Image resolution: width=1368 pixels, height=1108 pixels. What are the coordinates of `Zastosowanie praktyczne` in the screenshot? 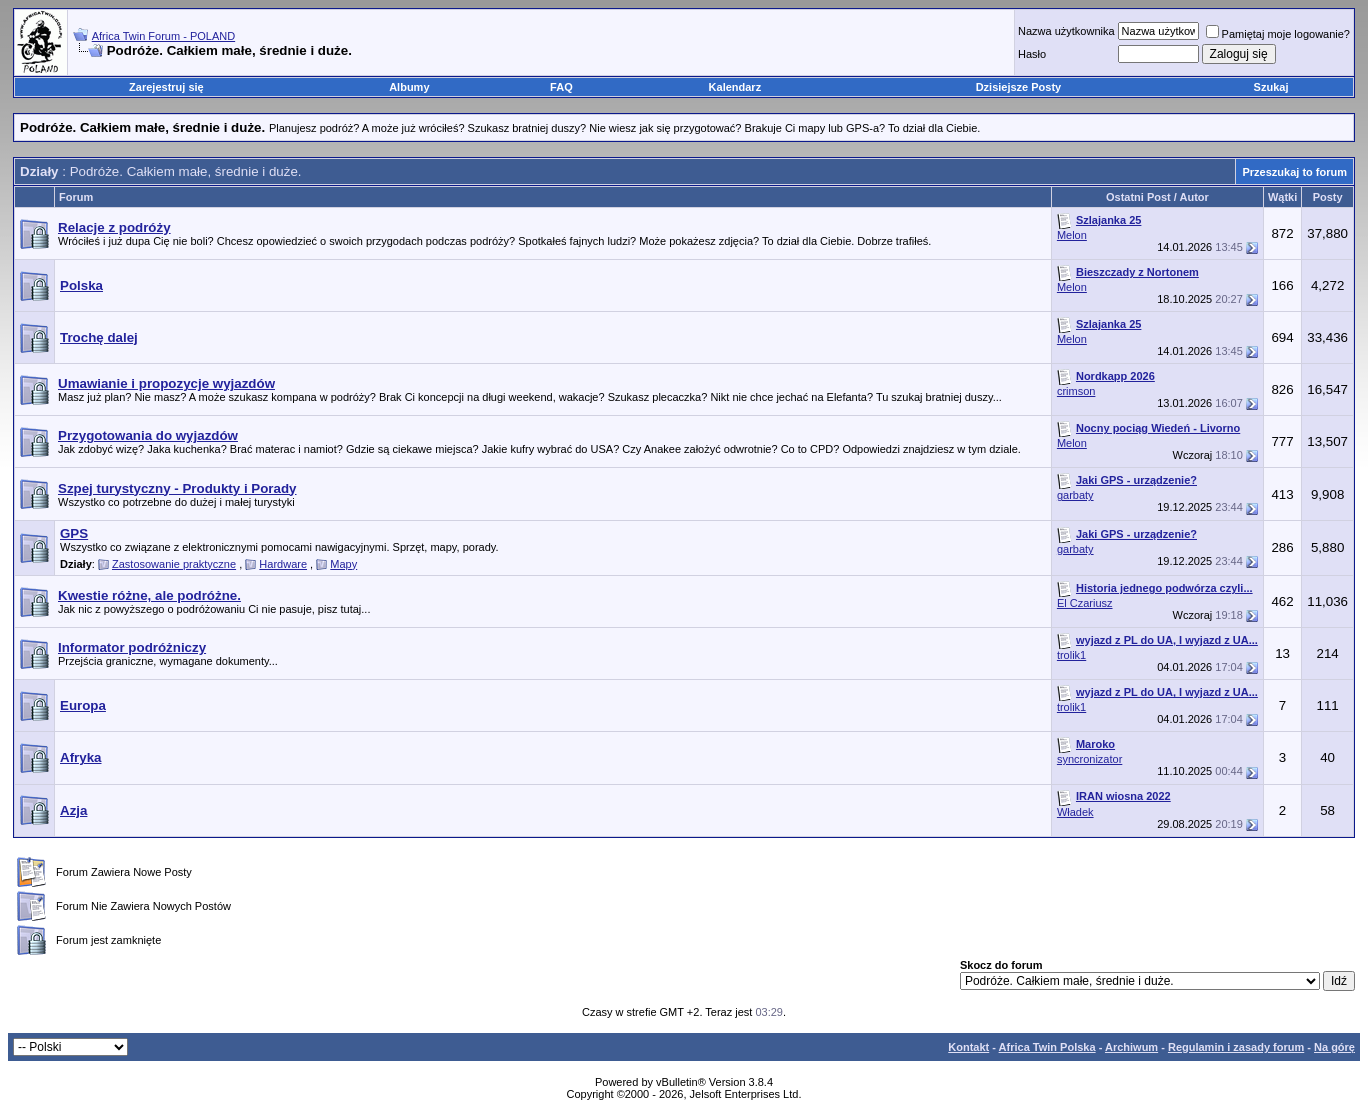 It's located at (174, 564).